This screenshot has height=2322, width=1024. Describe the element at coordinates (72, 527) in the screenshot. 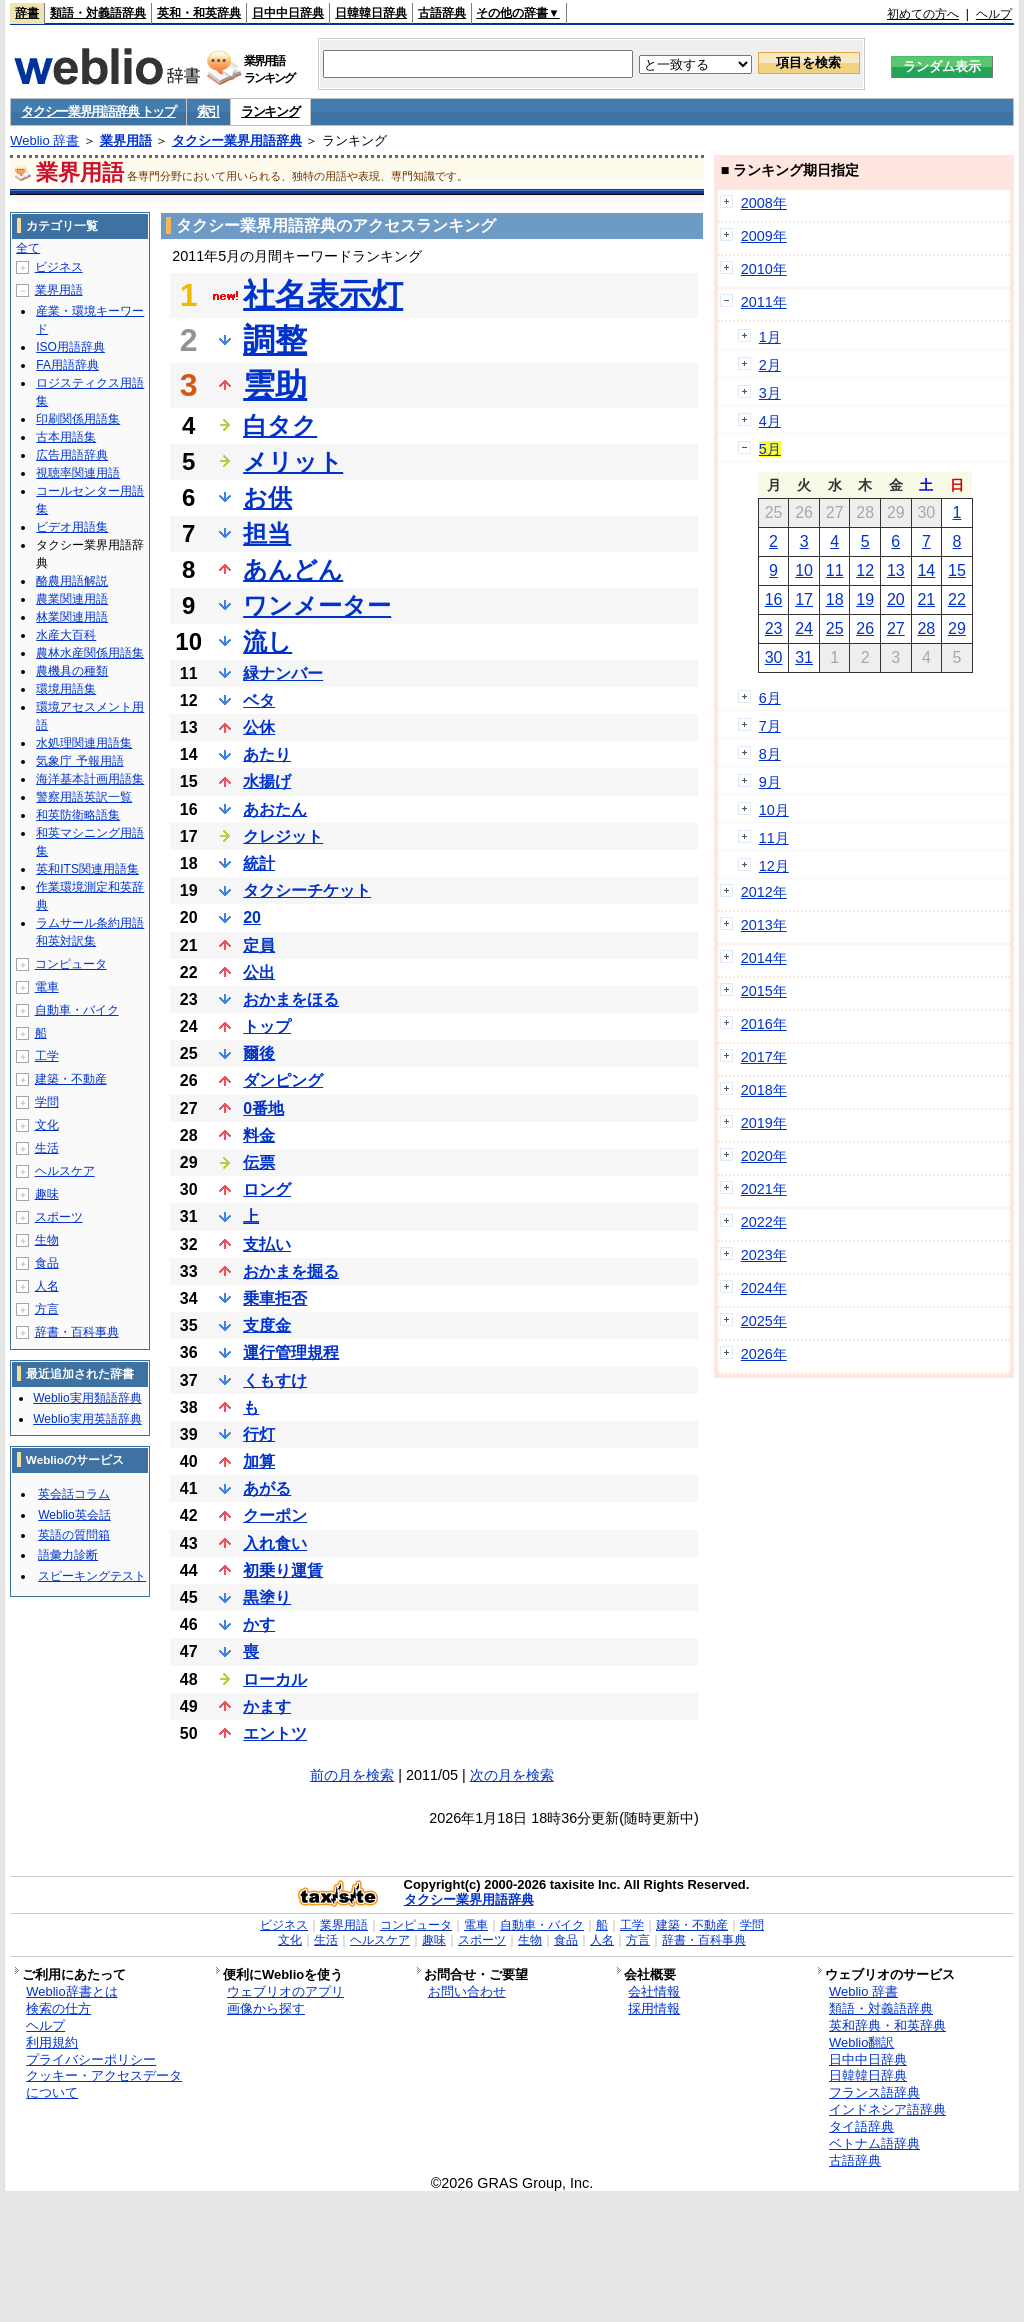

I see `ビデオ用語集` at that location.